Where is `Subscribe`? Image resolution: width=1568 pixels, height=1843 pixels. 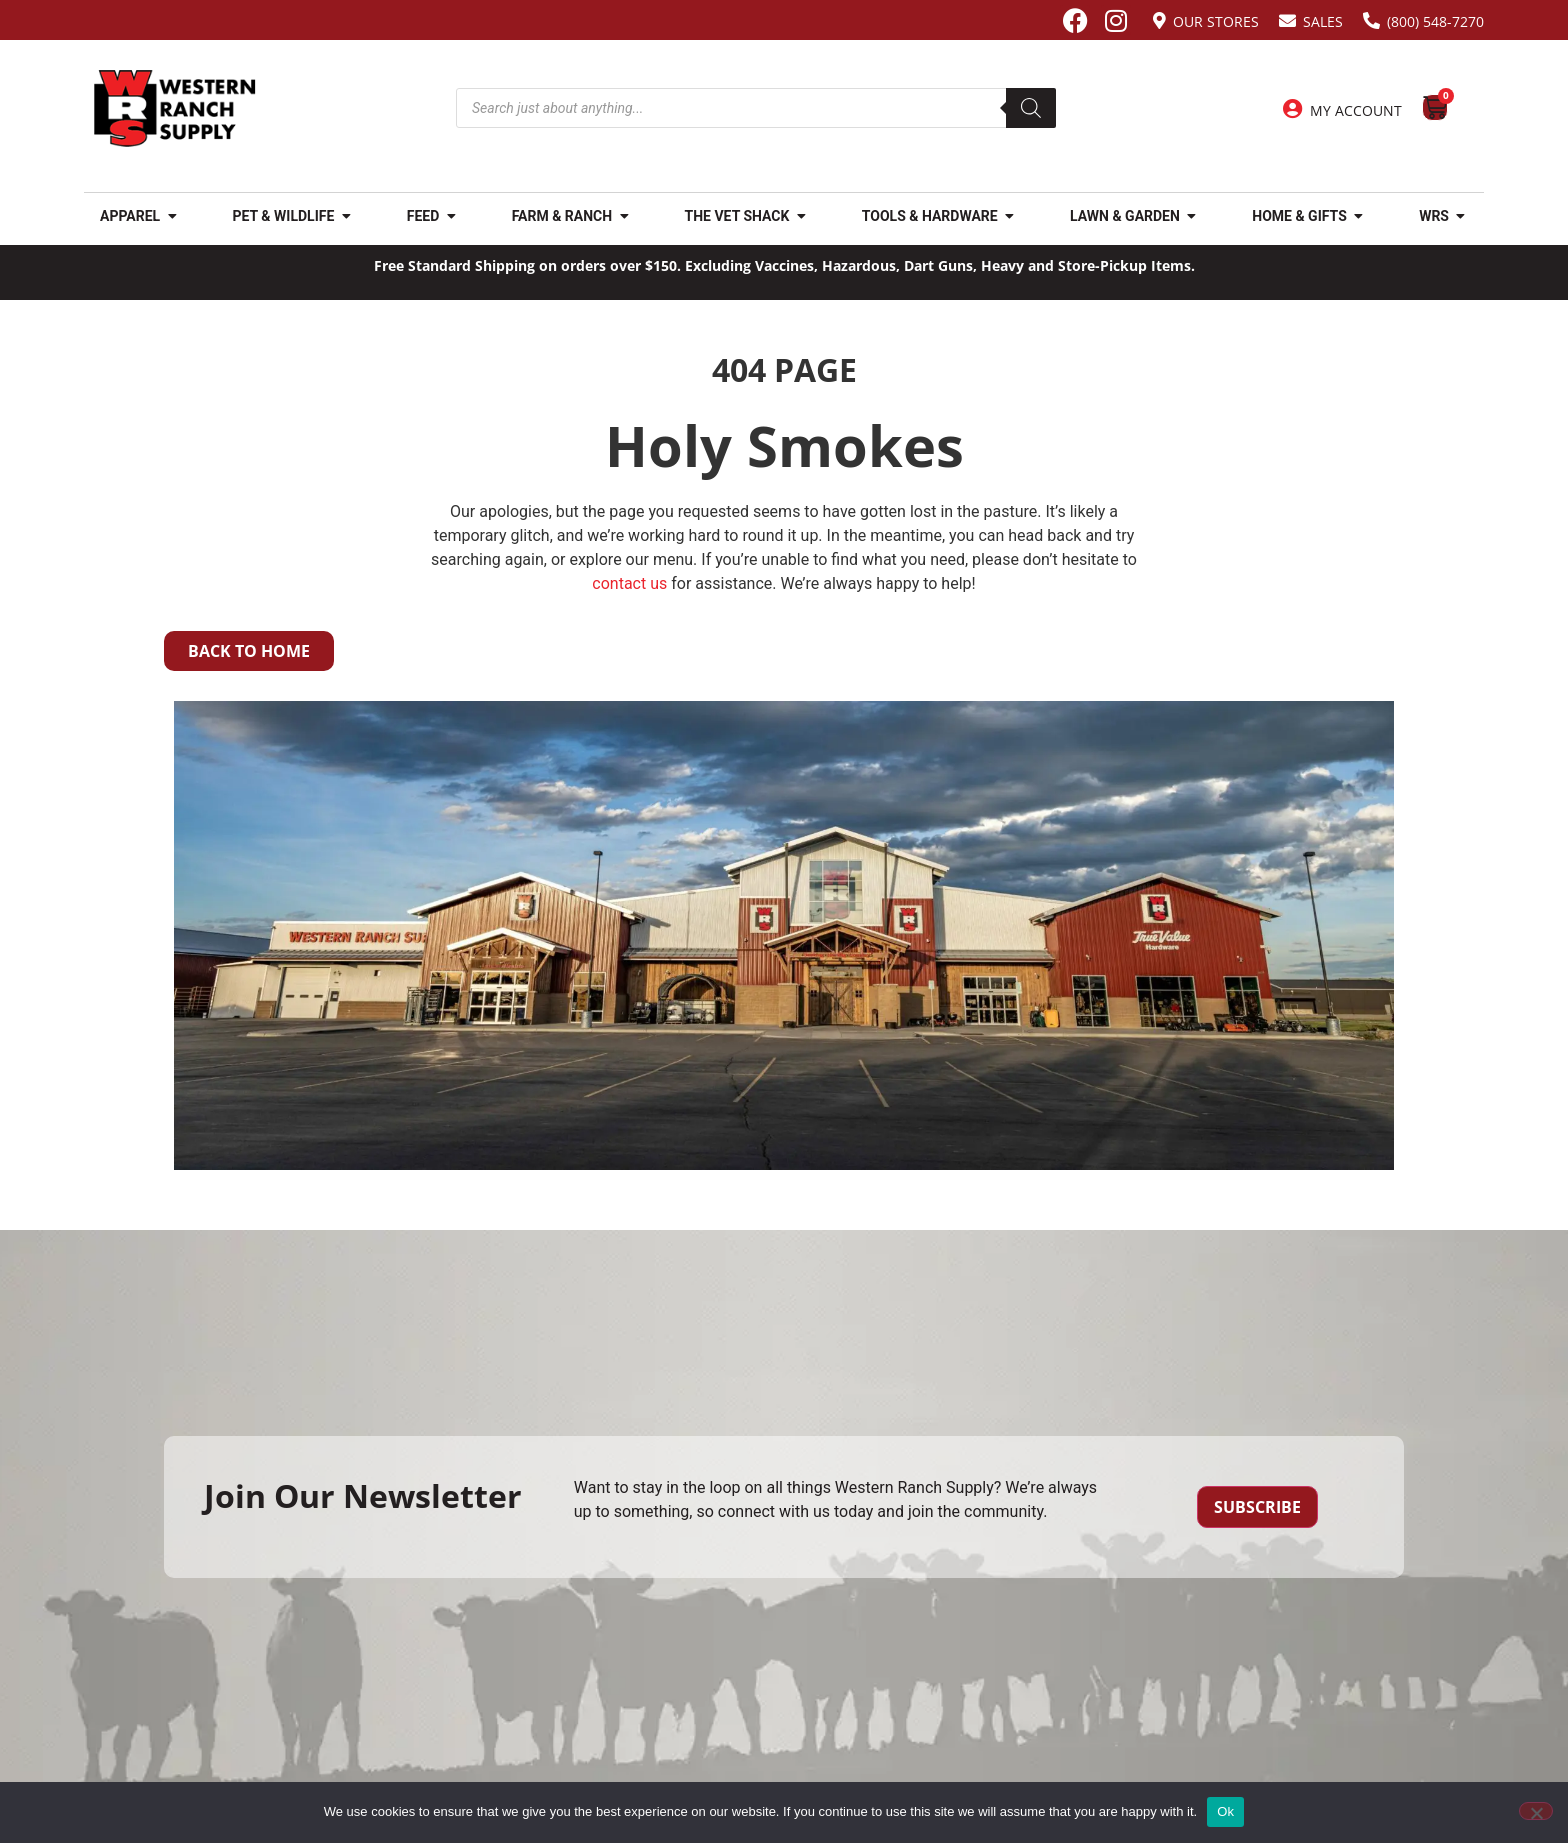 Subscribe is located at coordinates (1257, 1507).